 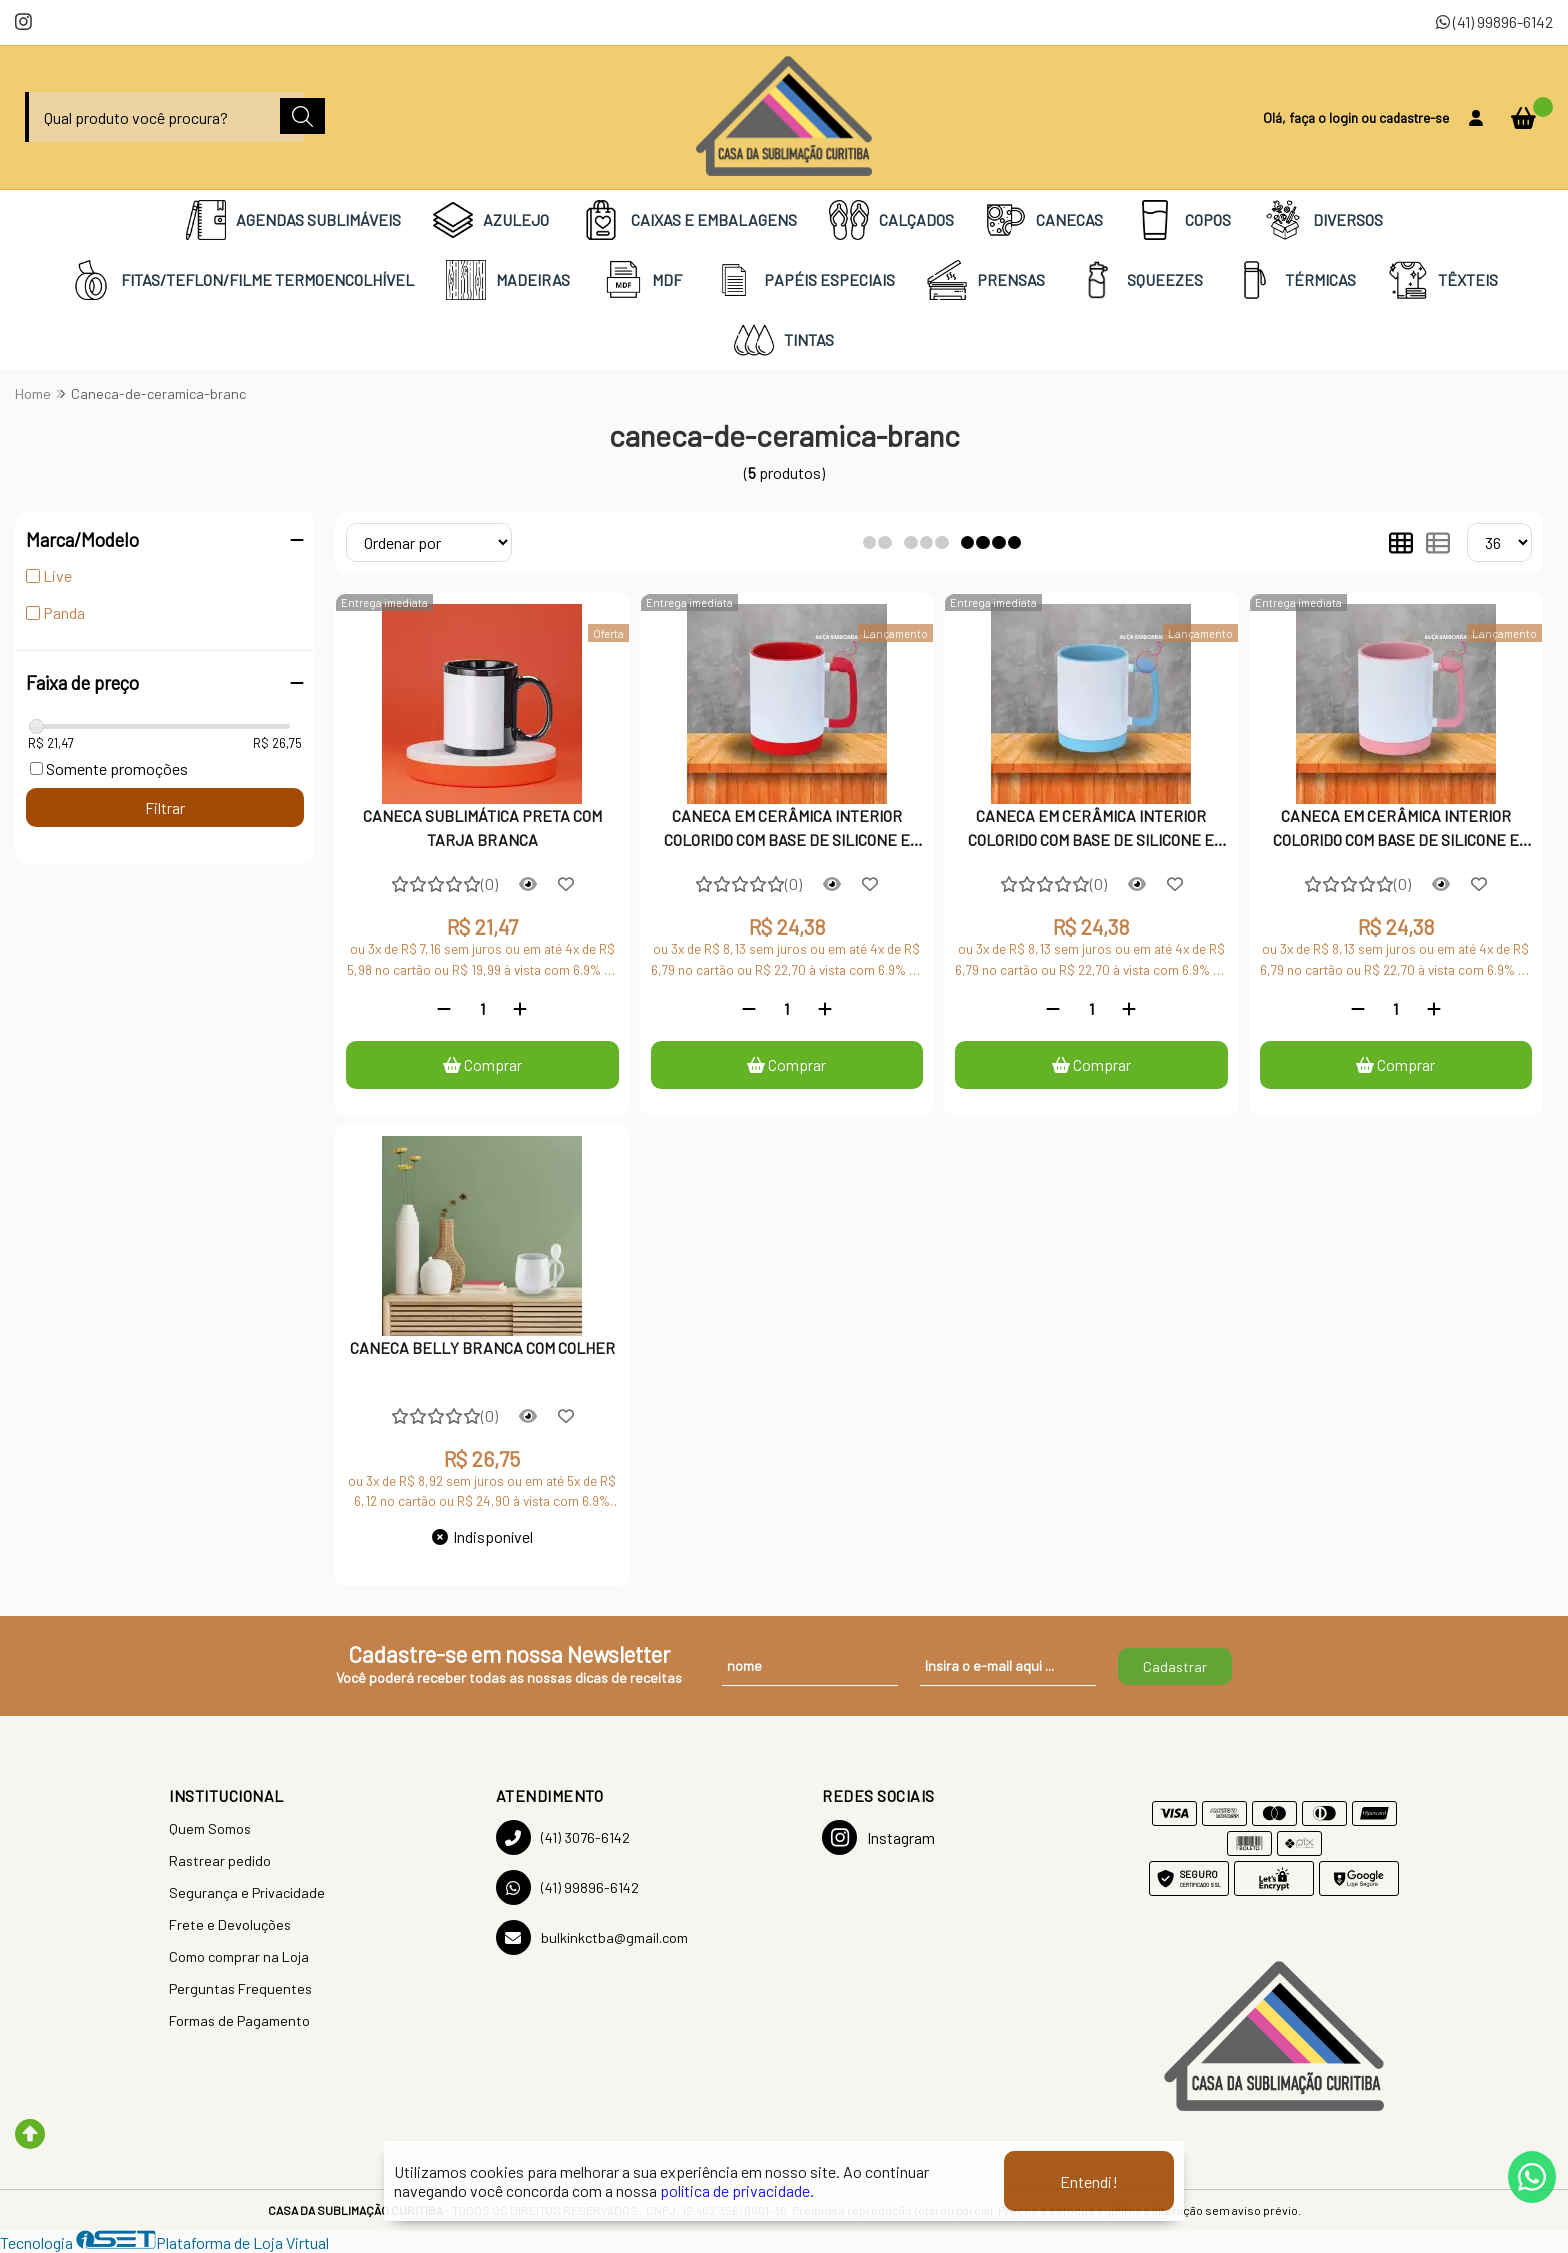 What do you see at coordinates (784, 340) in the screenshot?
I see `TINTAS` at bounding box center [784, 340].